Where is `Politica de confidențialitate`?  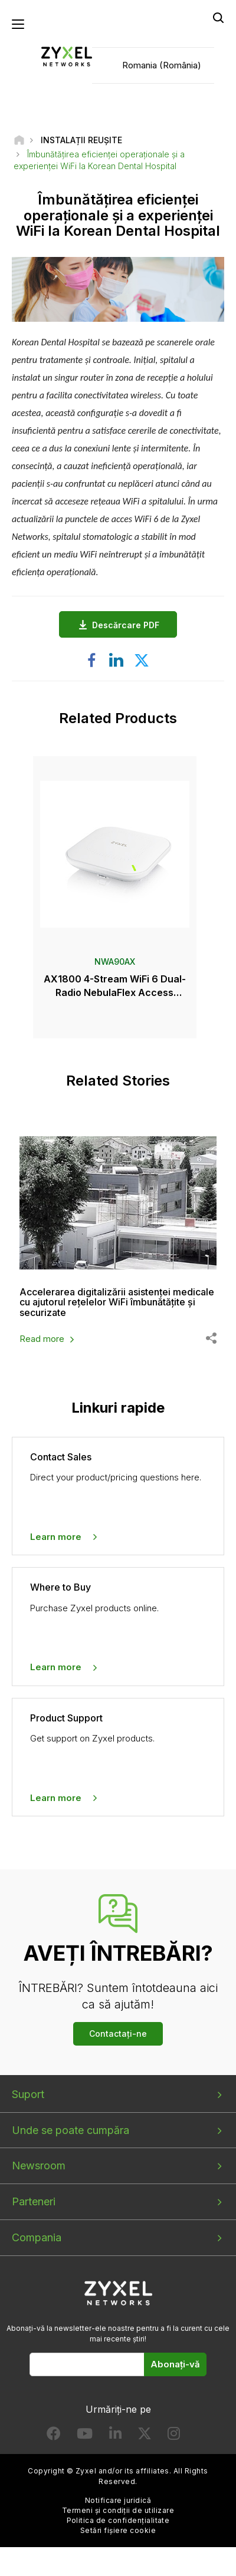 Politica de confidențialitate is located at coordinates (118, 2520).